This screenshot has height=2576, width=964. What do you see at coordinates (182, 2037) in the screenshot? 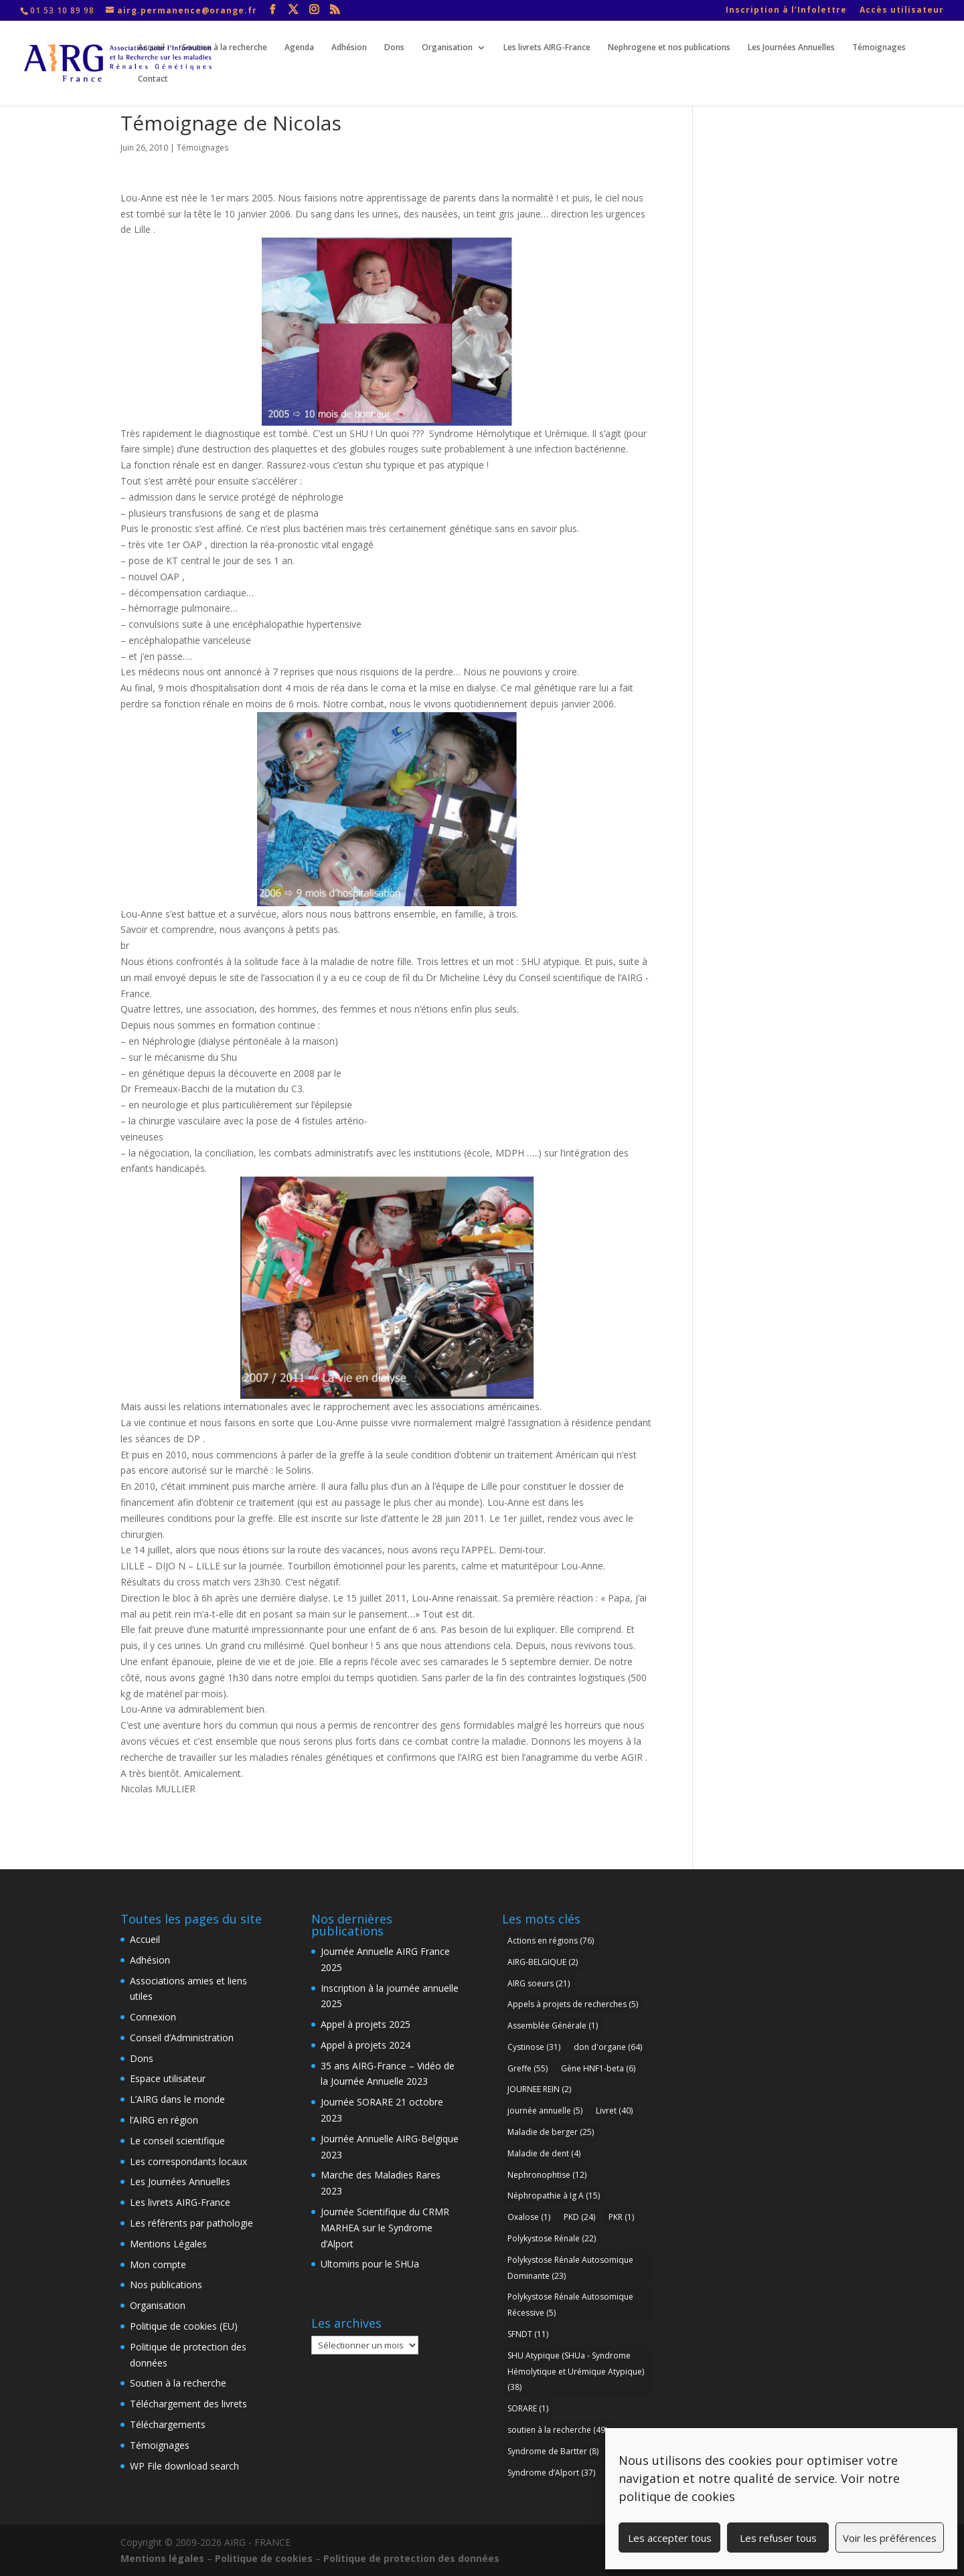
I see `Conseil d’Administration` at bounding box center [182, 2037].